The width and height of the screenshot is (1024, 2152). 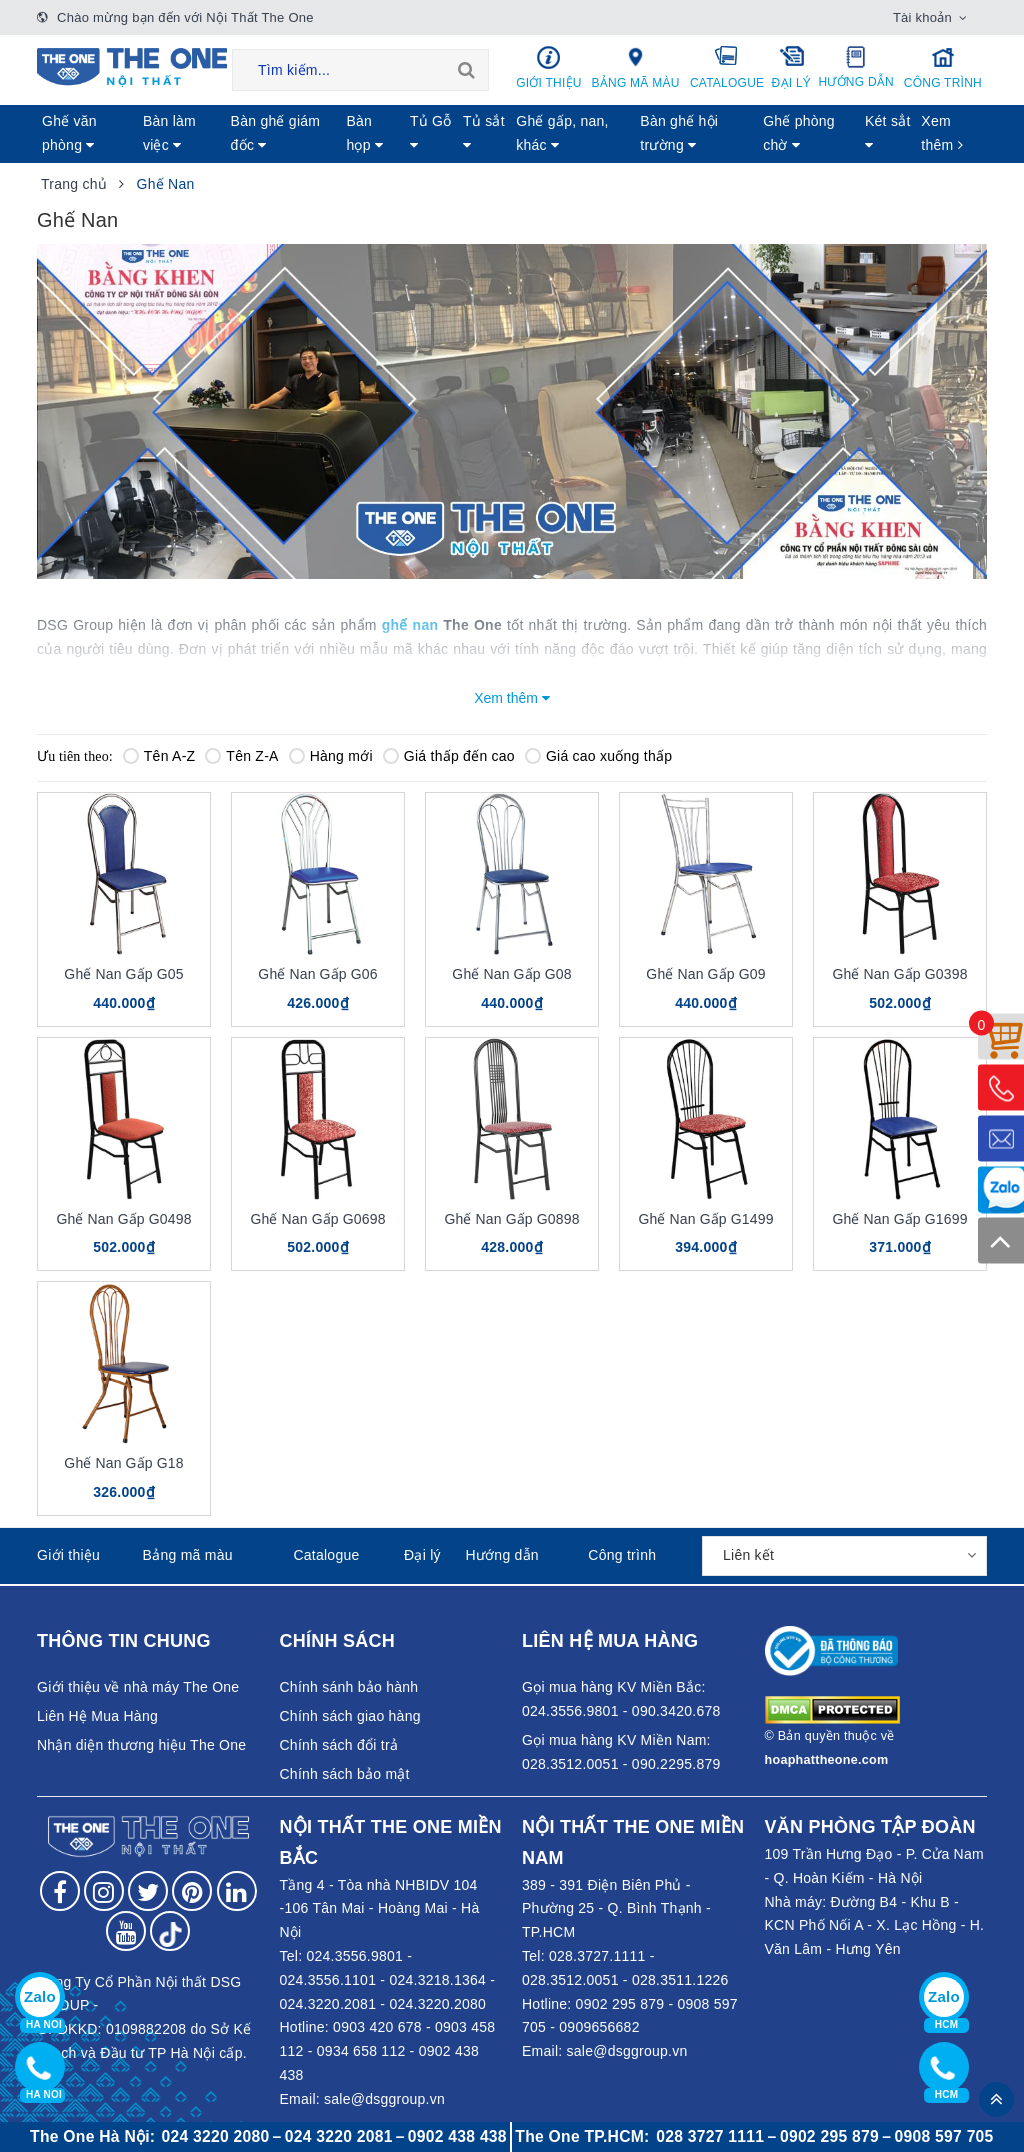 What do you see at coordinates (437, 1980) in the screenshot?
I see `024.3218.1364` at bounding box center [437, 1980].